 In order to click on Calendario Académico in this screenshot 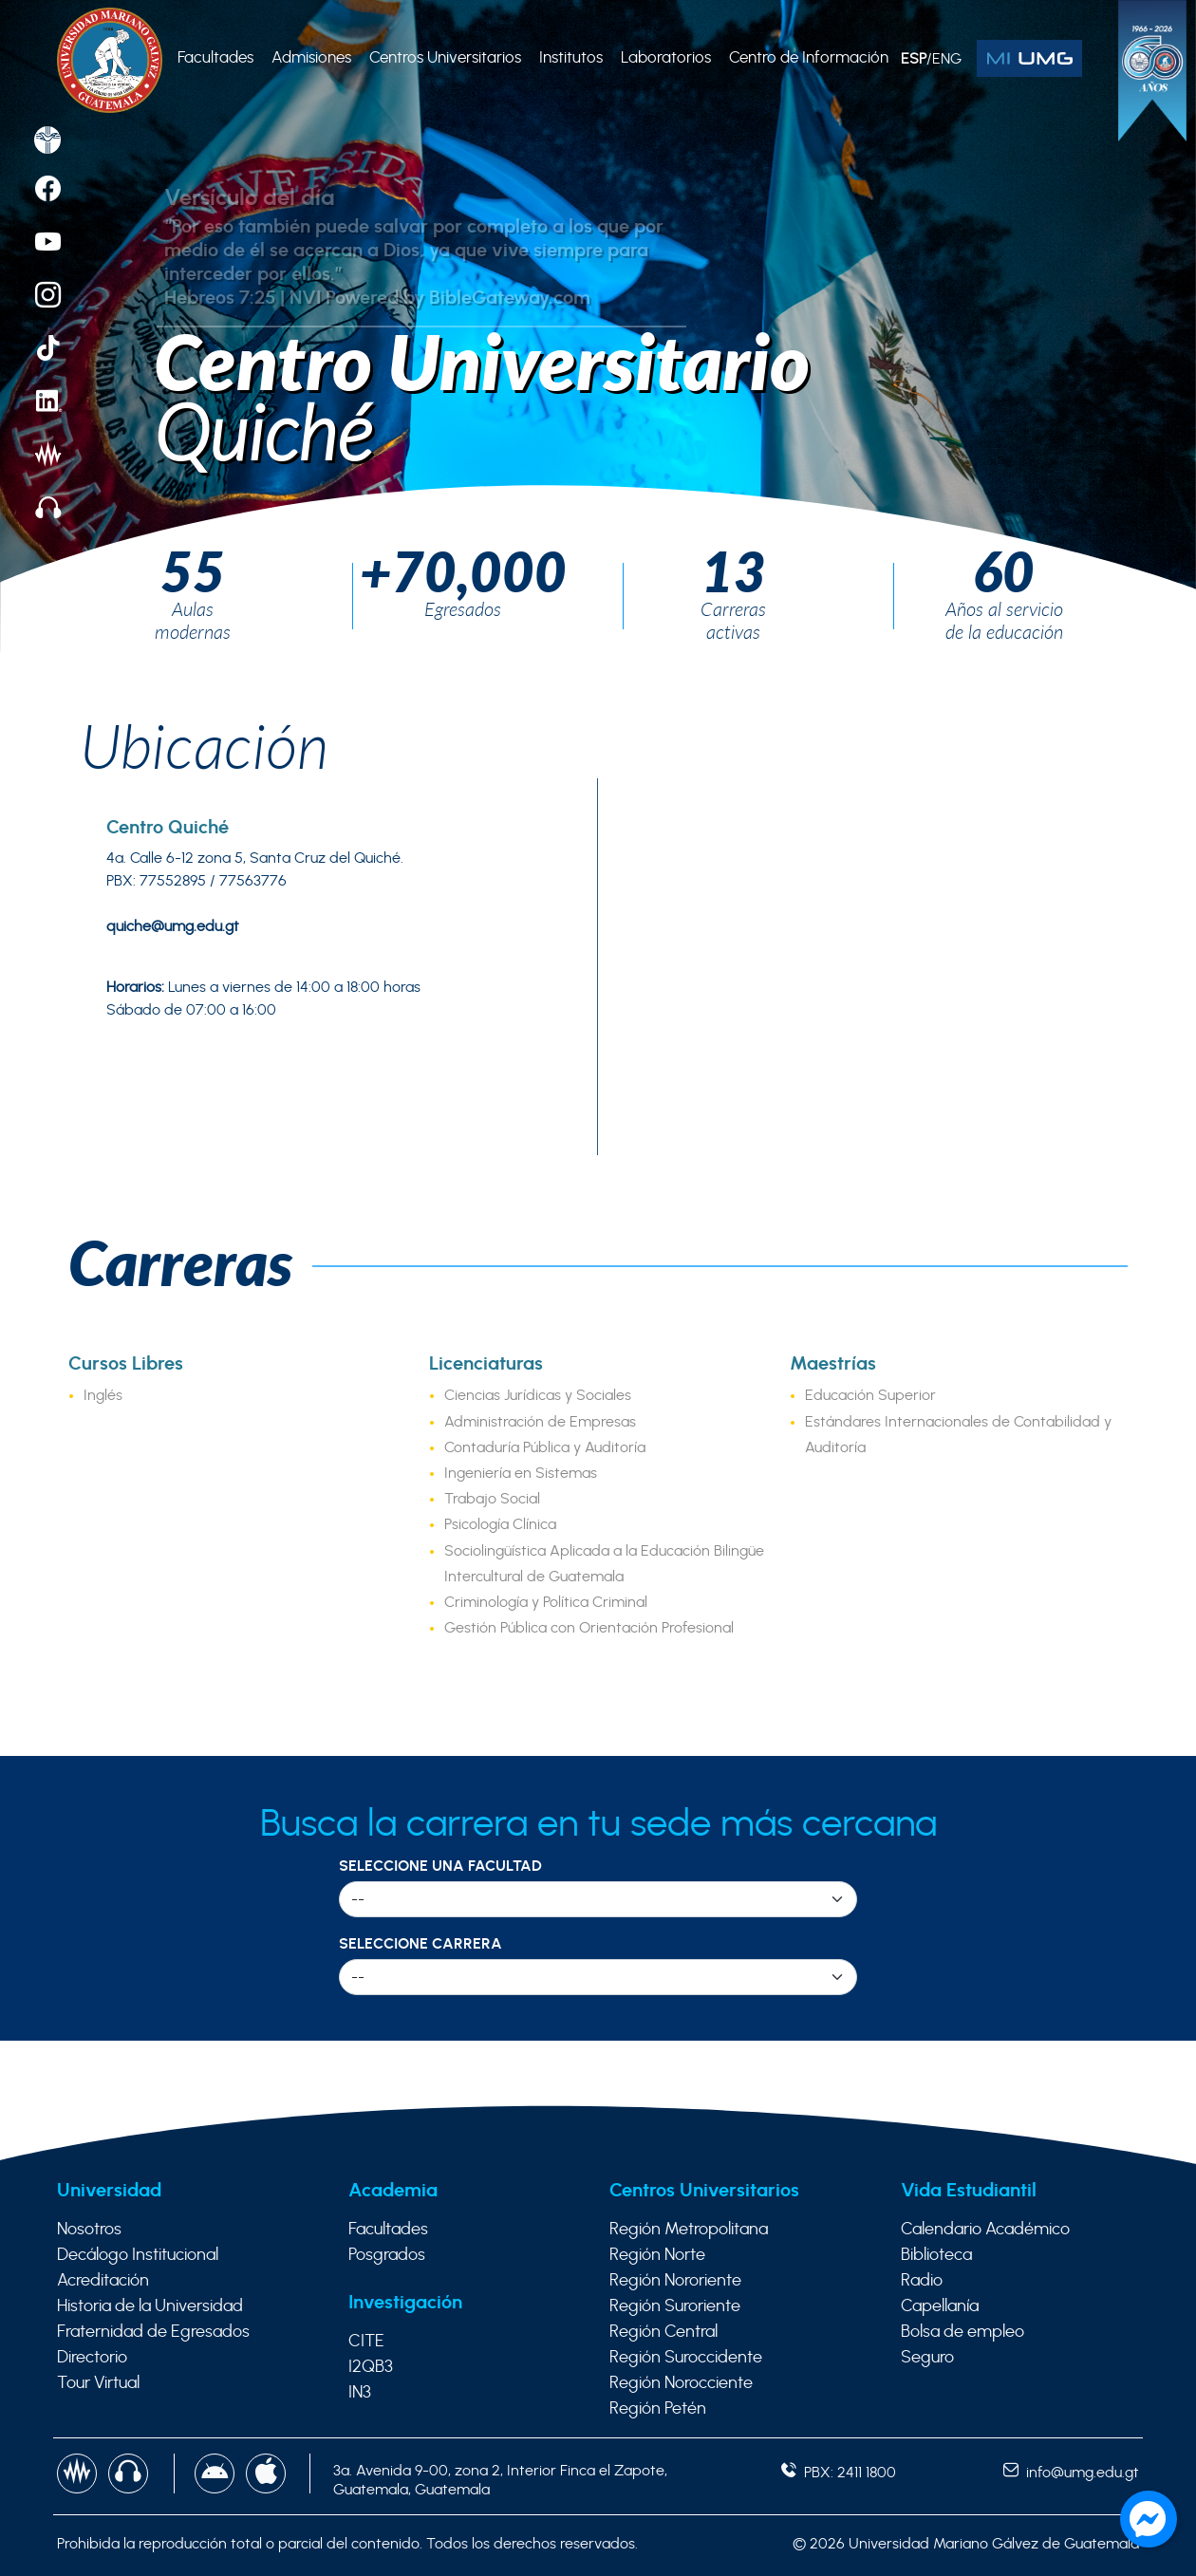, I will do `click(985, 2229)`.